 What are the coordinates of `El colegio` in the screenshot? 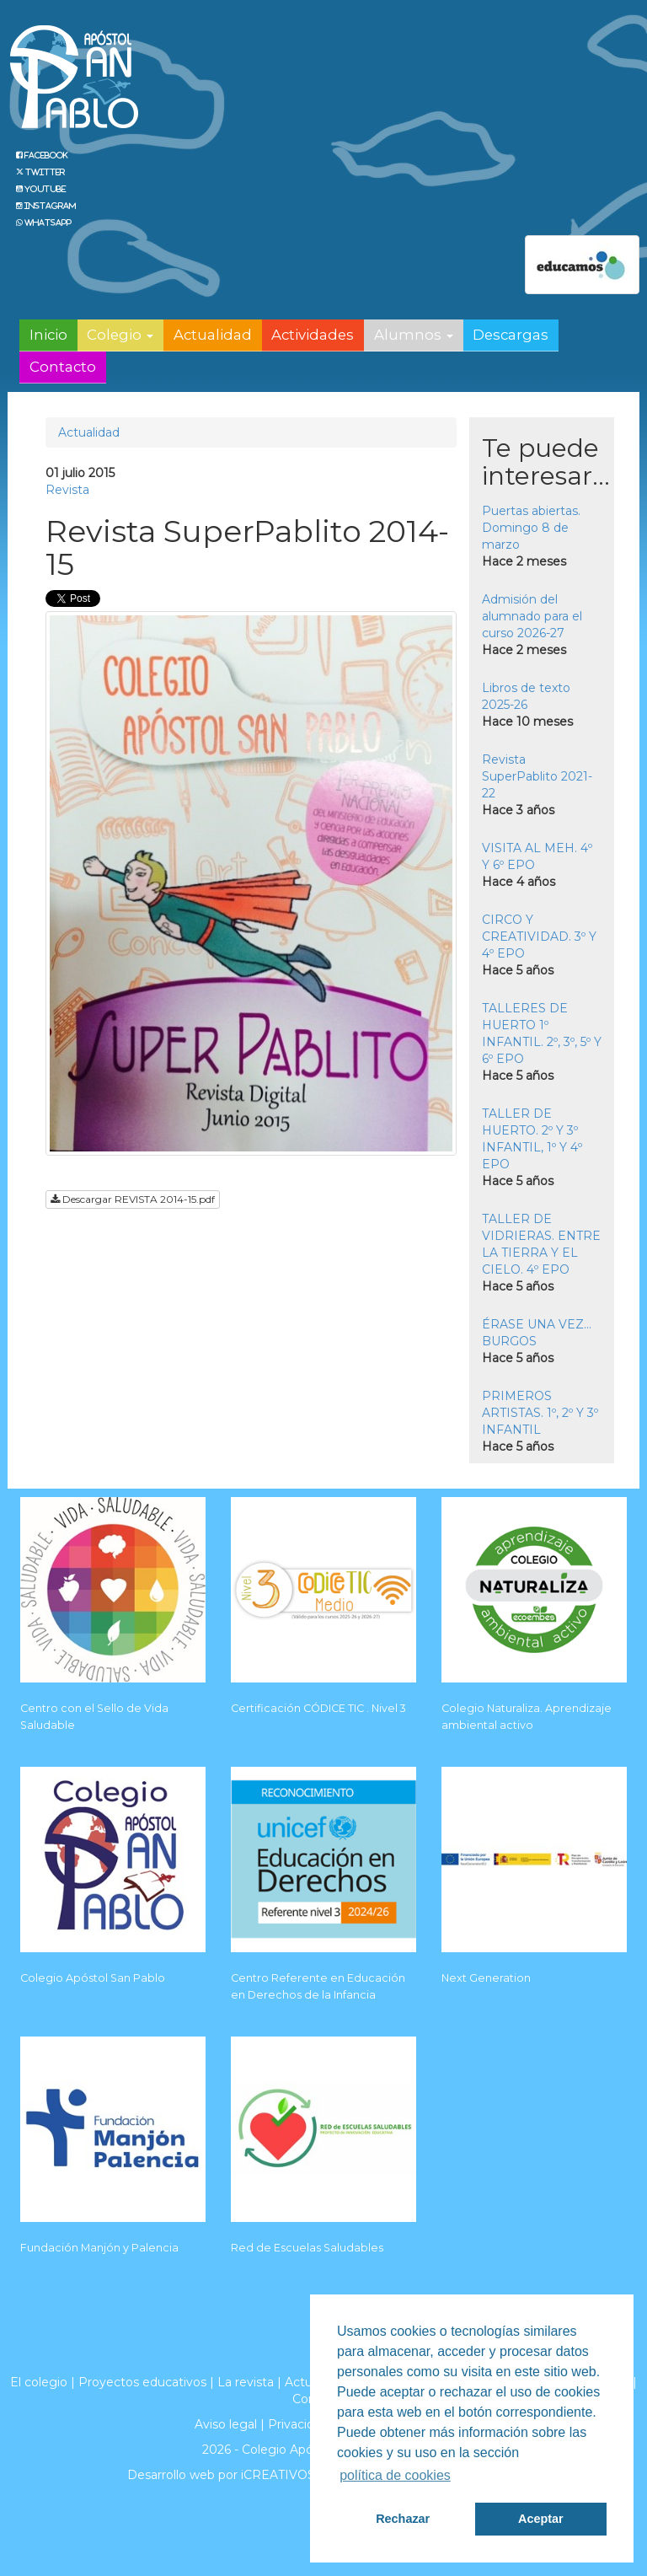 It's located at (38, 2382).